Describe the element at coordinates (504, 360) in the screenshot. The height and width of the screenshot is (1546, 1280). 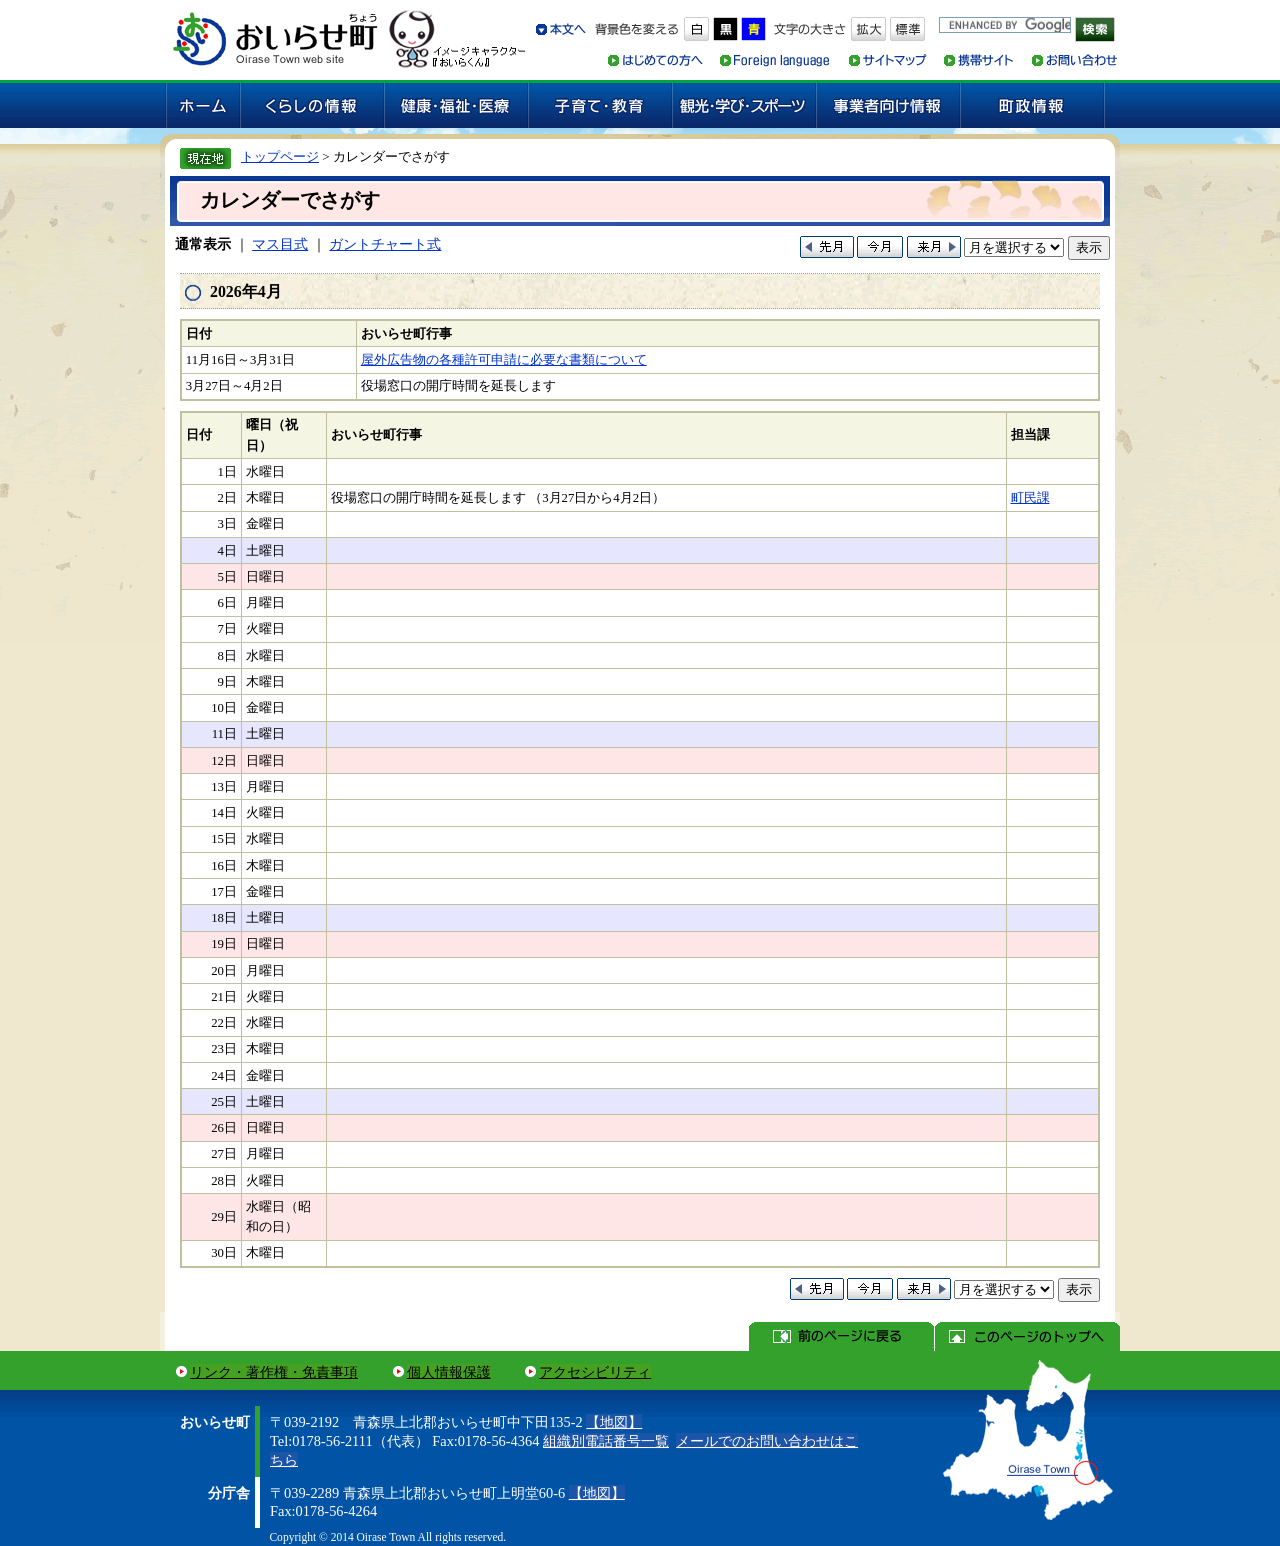
I see `屋外広告物の各種許可申請に必要な書類について` at that location.